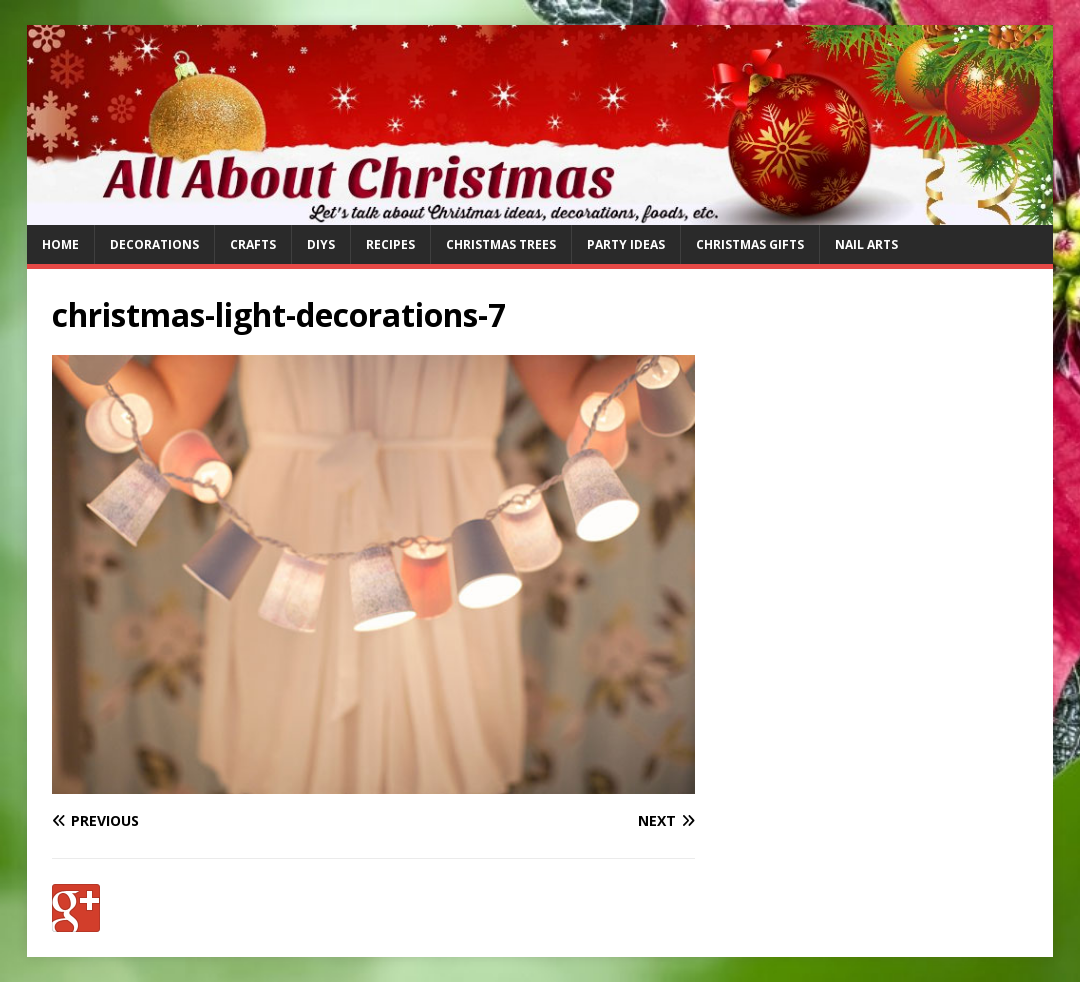  I want to click on Christmas Gifts, so click(750, 244).